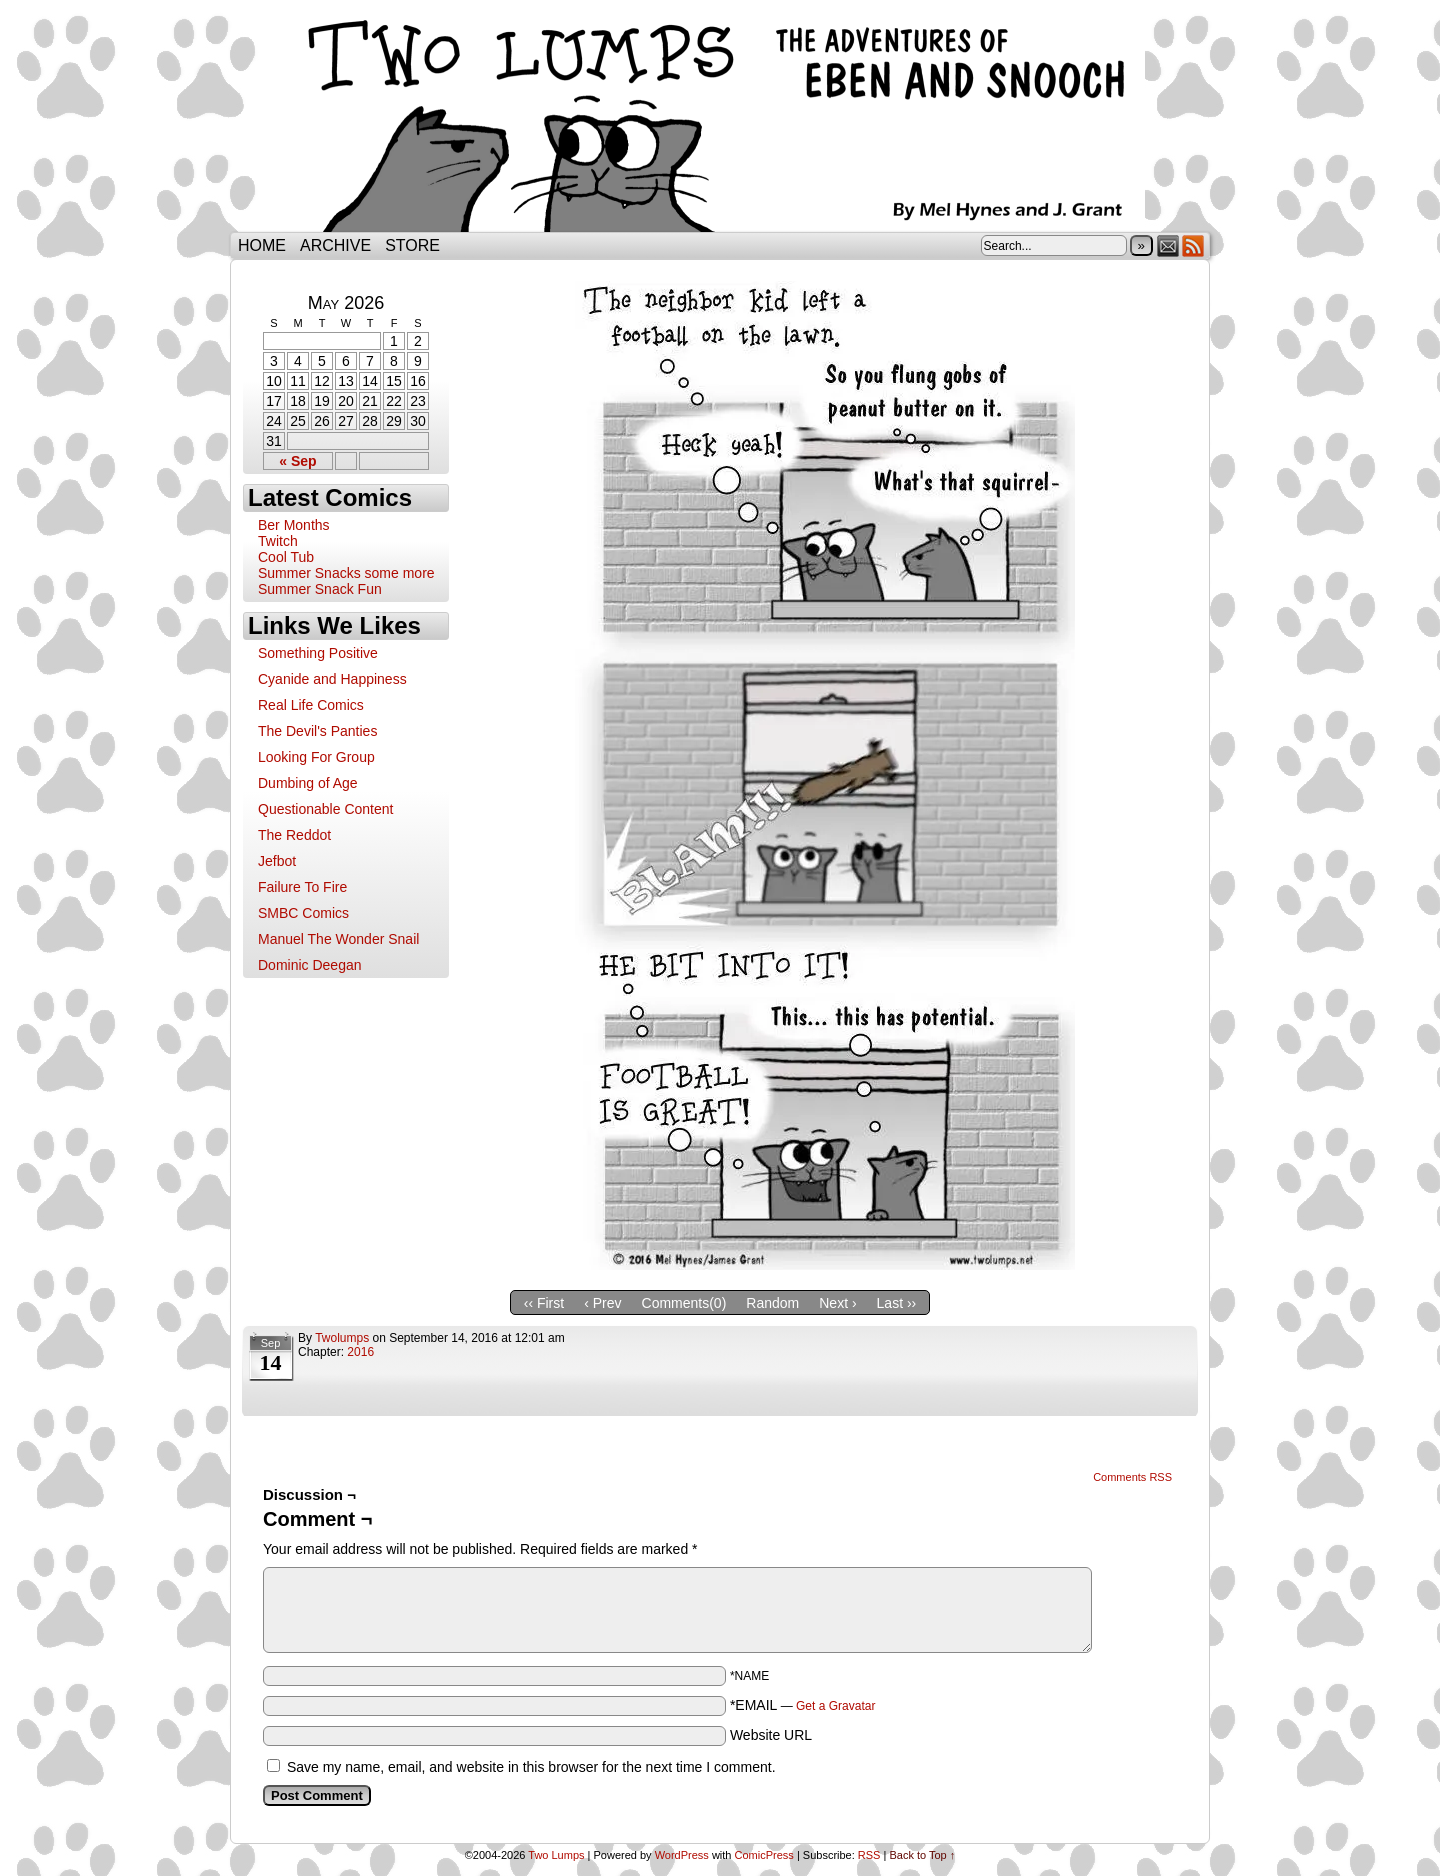 This screenshot has width=1440, height=1876. I want to click on ComicPress, so click(764, 1855).